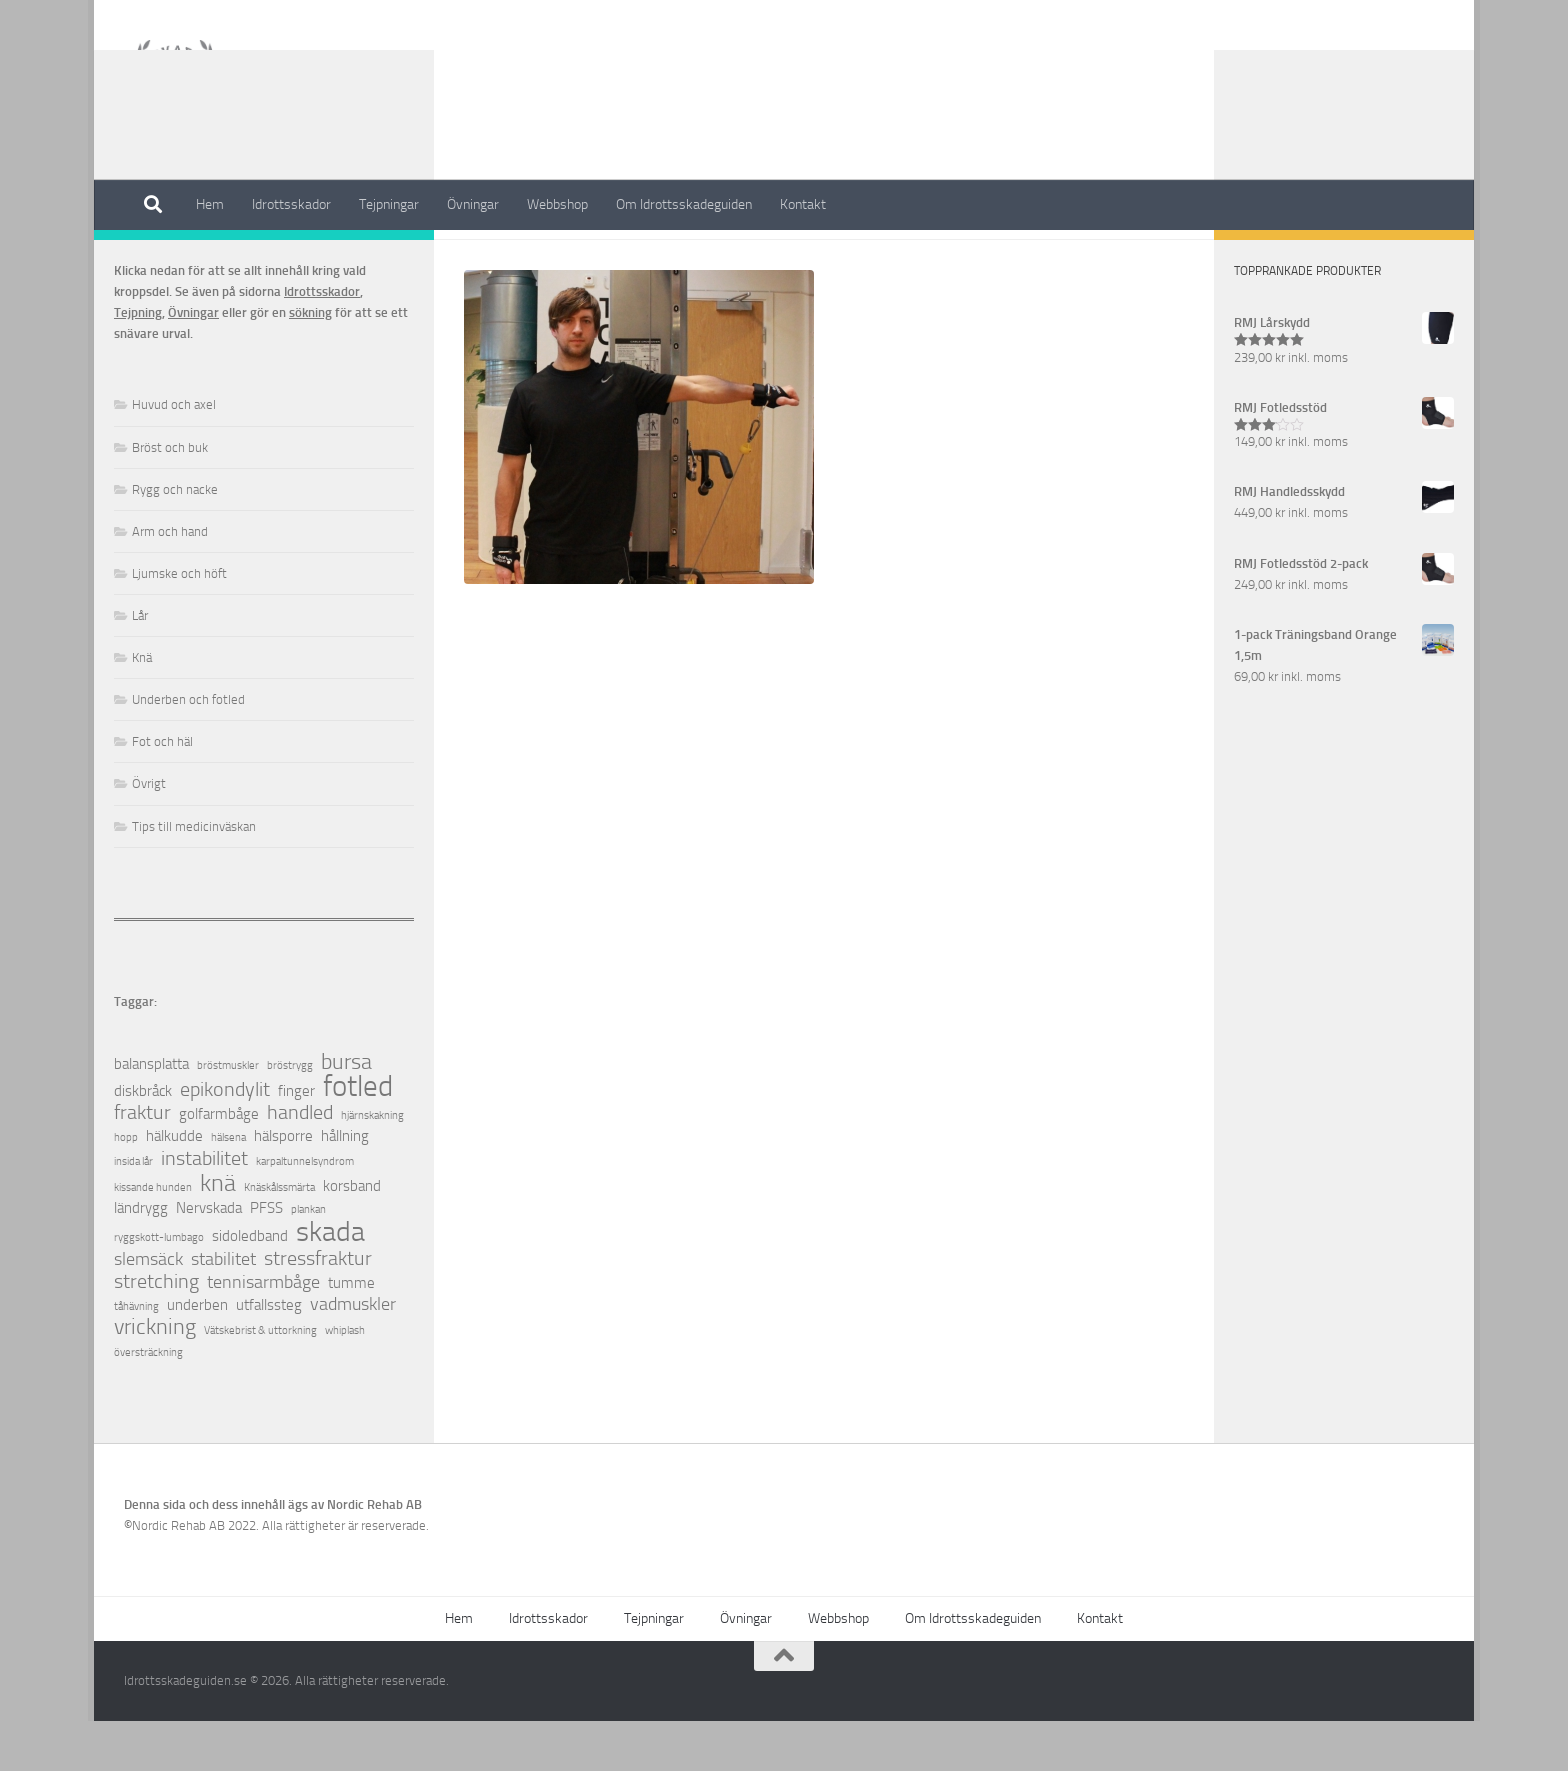 The image size is (1568, 1771). Describe the element at coordinates (345, 1186) in the screenshot. I see `hållning [hållning (2 objekt)]` at that location.